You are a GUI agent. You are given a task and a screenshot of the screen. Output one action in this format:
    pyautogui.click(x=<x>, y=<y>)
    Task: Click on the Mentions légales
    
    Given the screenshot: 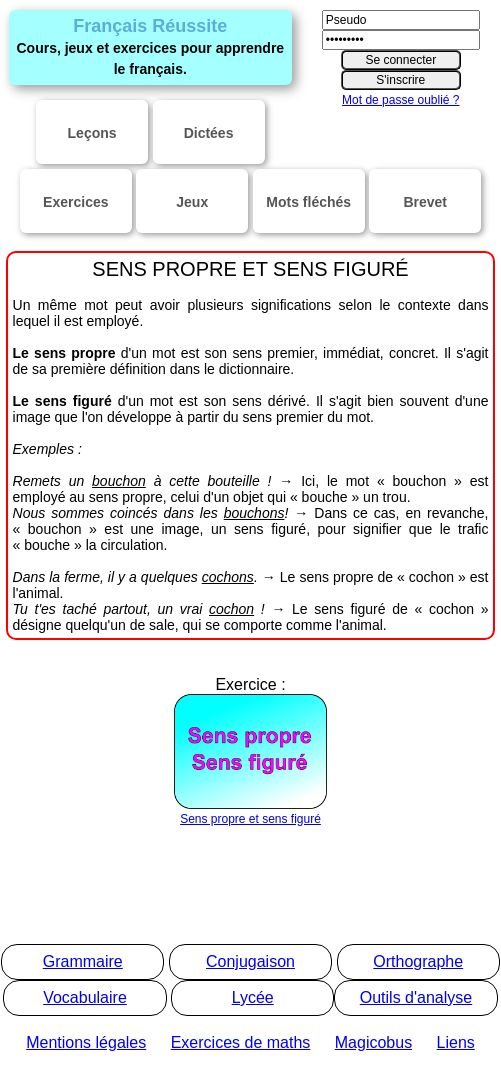 What is the action you would take?
    pyautogui.click(x=86, y=1042)
    